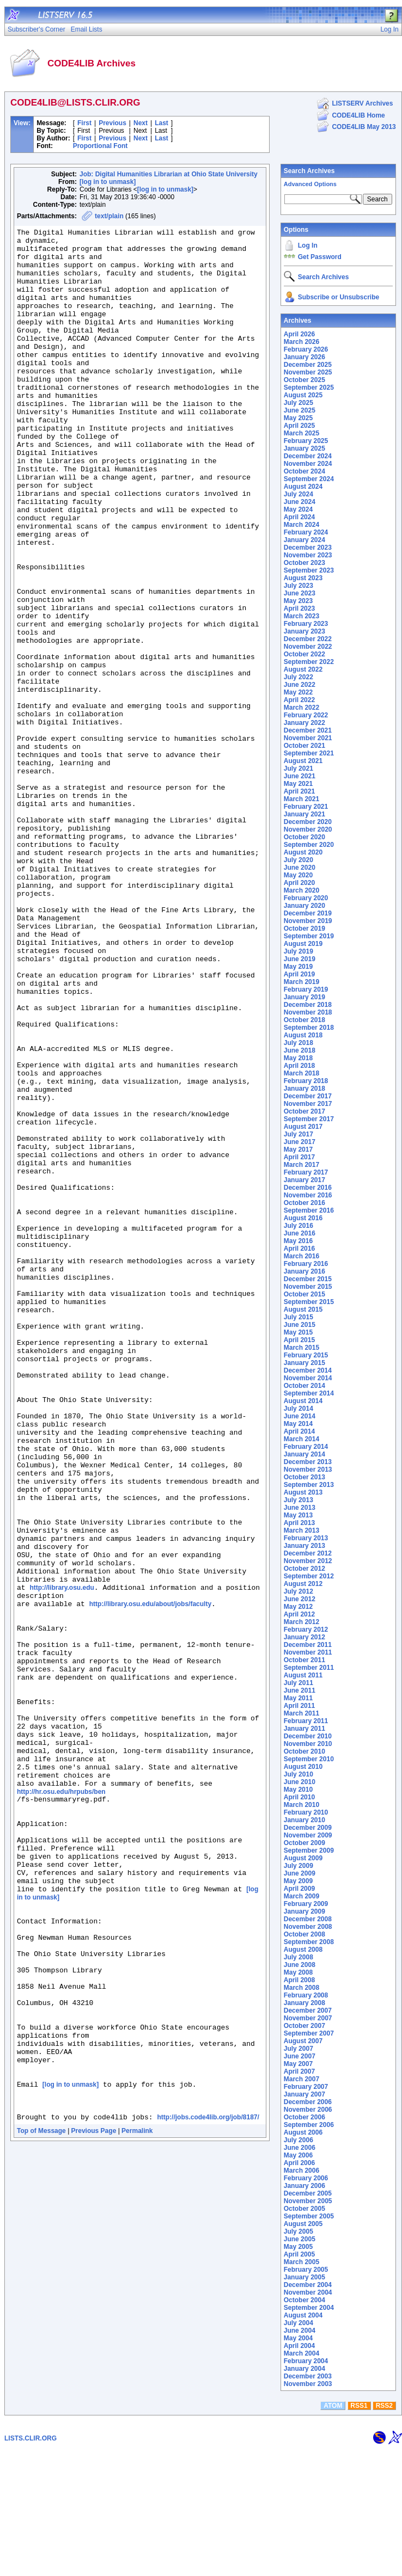  Describe the element at coordinates (304, 2300) in the screenshot. I see `October 2004` at that location.